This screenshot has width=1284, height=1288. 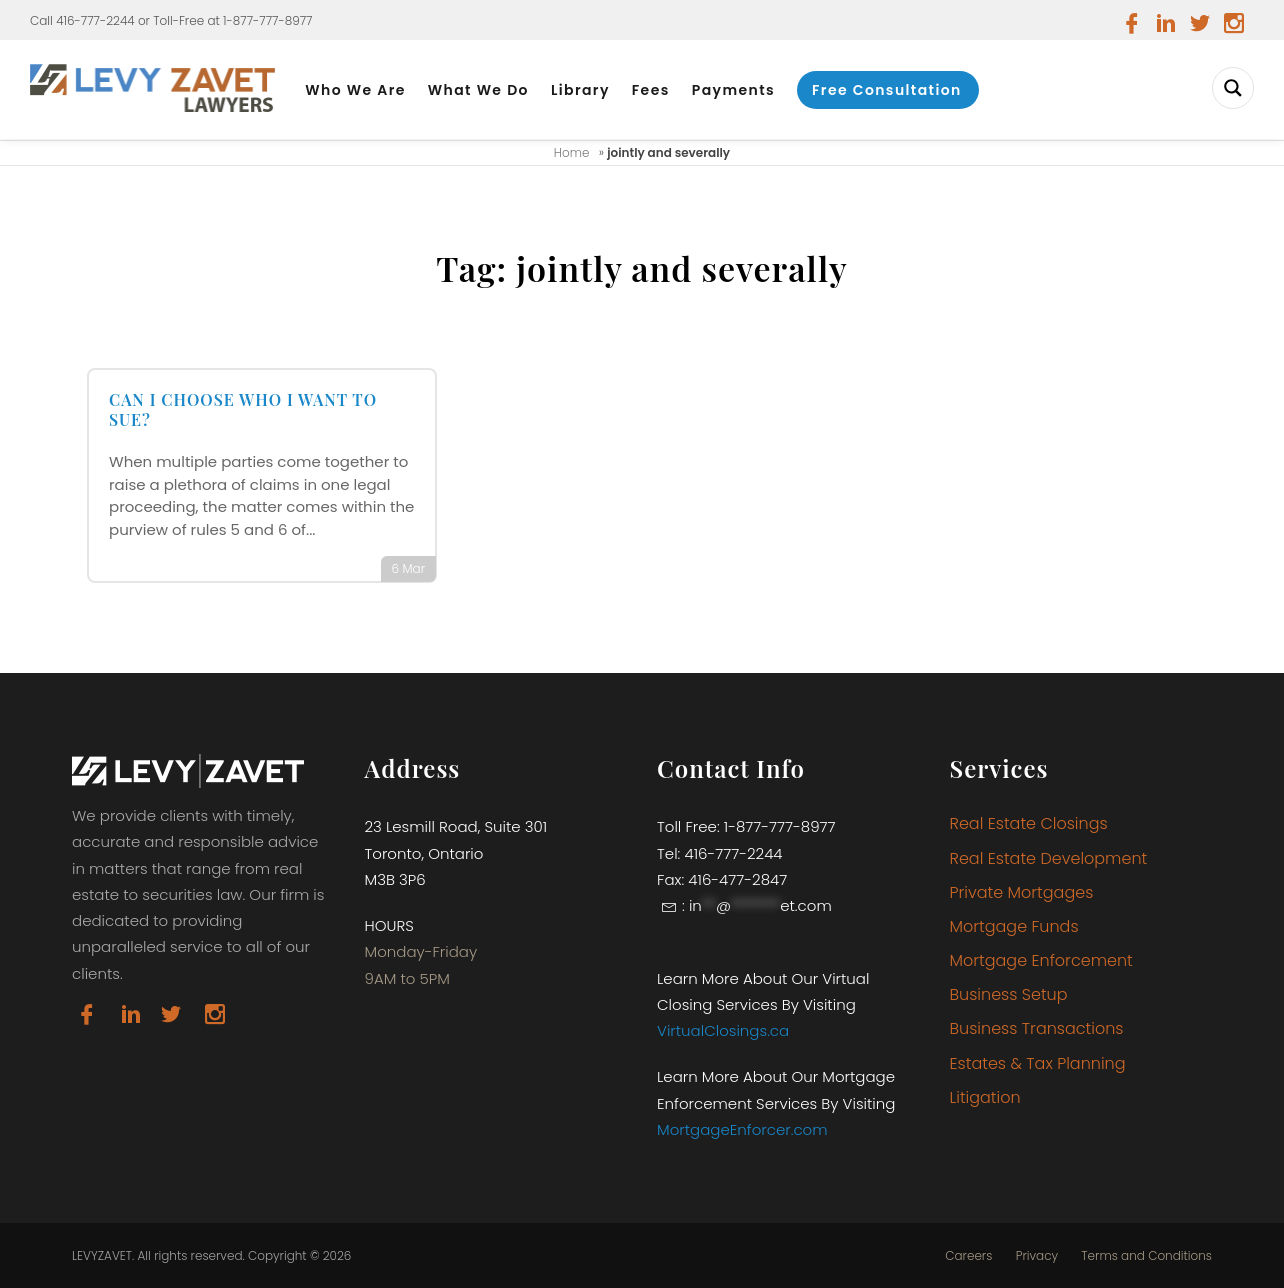 I want to click on Estates & Tax Planning, so click(x=1038, y=1063).